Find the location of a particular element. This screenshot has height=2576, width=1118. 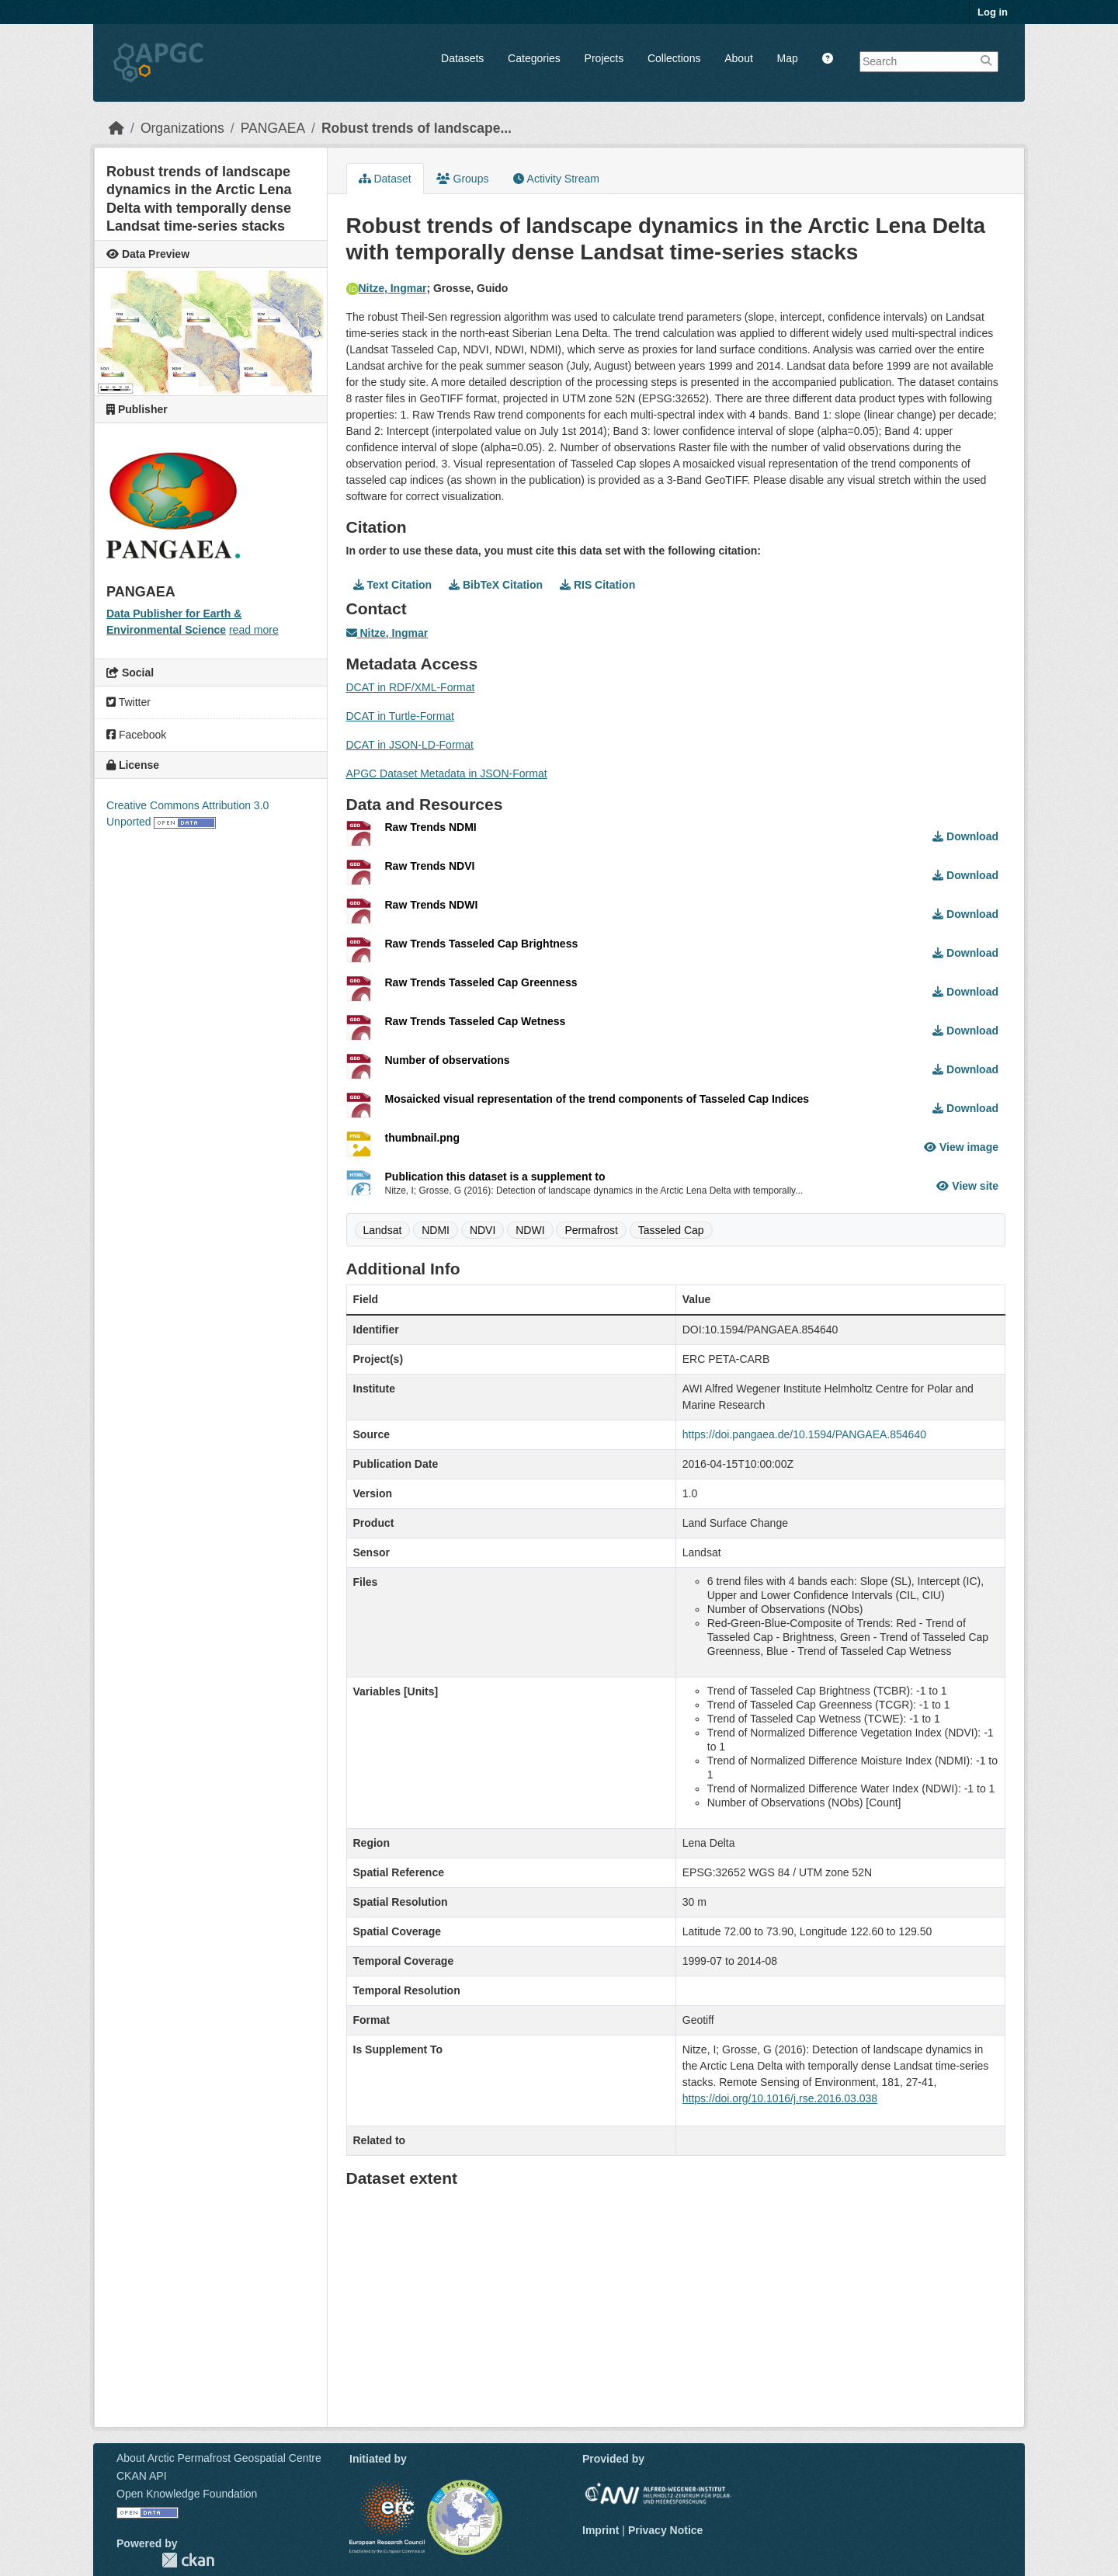

Open Knowledge Foundation is located at coordinates (186, 2493).